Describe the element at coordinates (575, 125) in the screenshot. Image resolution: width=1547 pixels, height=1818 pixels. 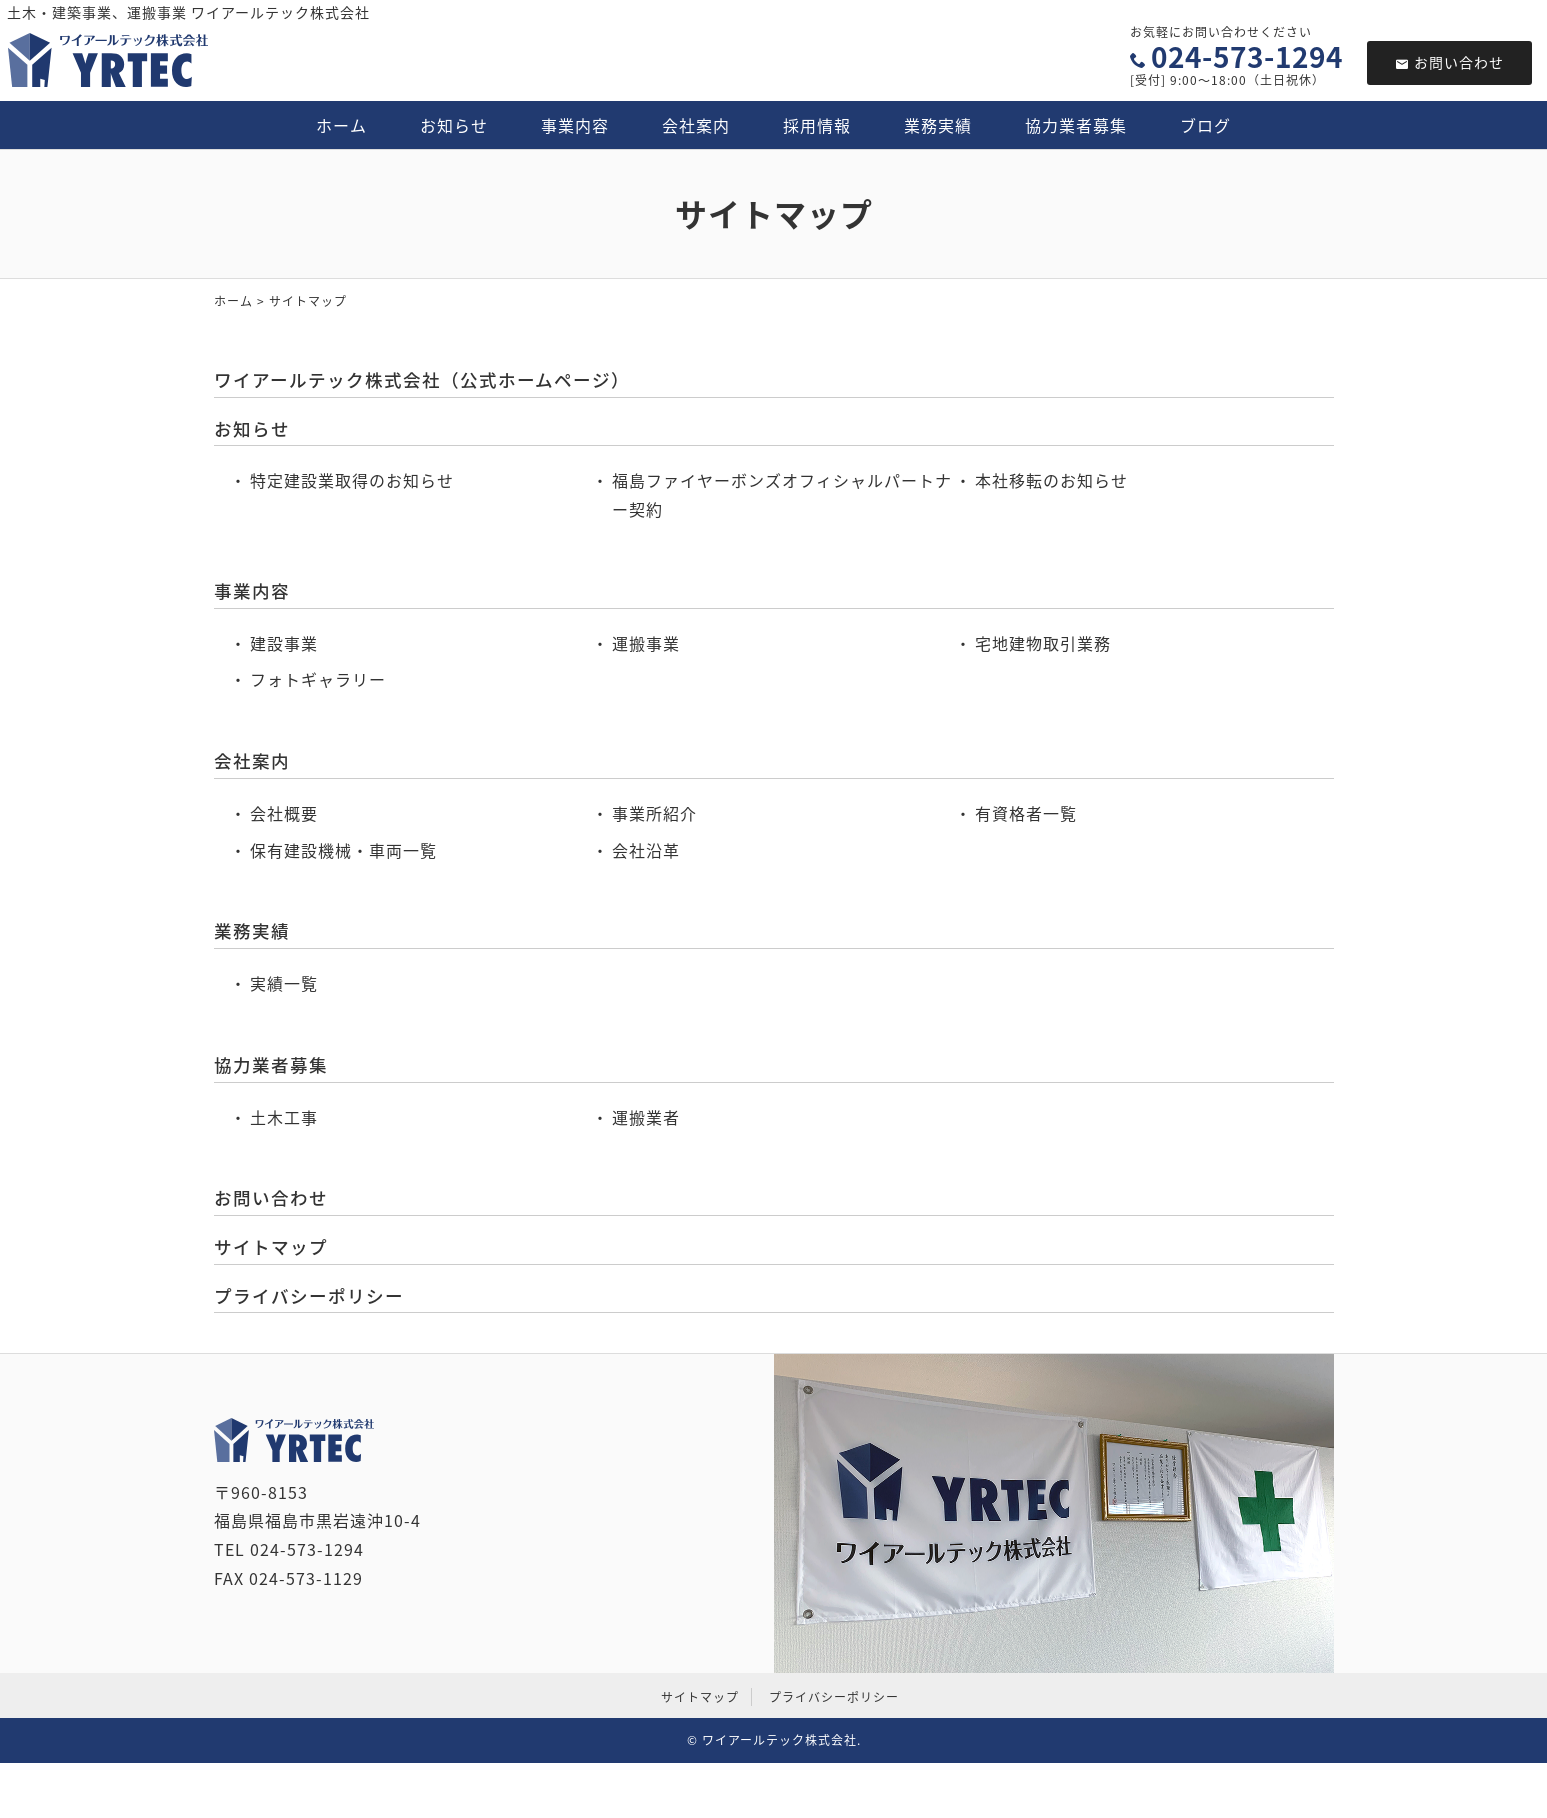
I see `事業内容` at that location.